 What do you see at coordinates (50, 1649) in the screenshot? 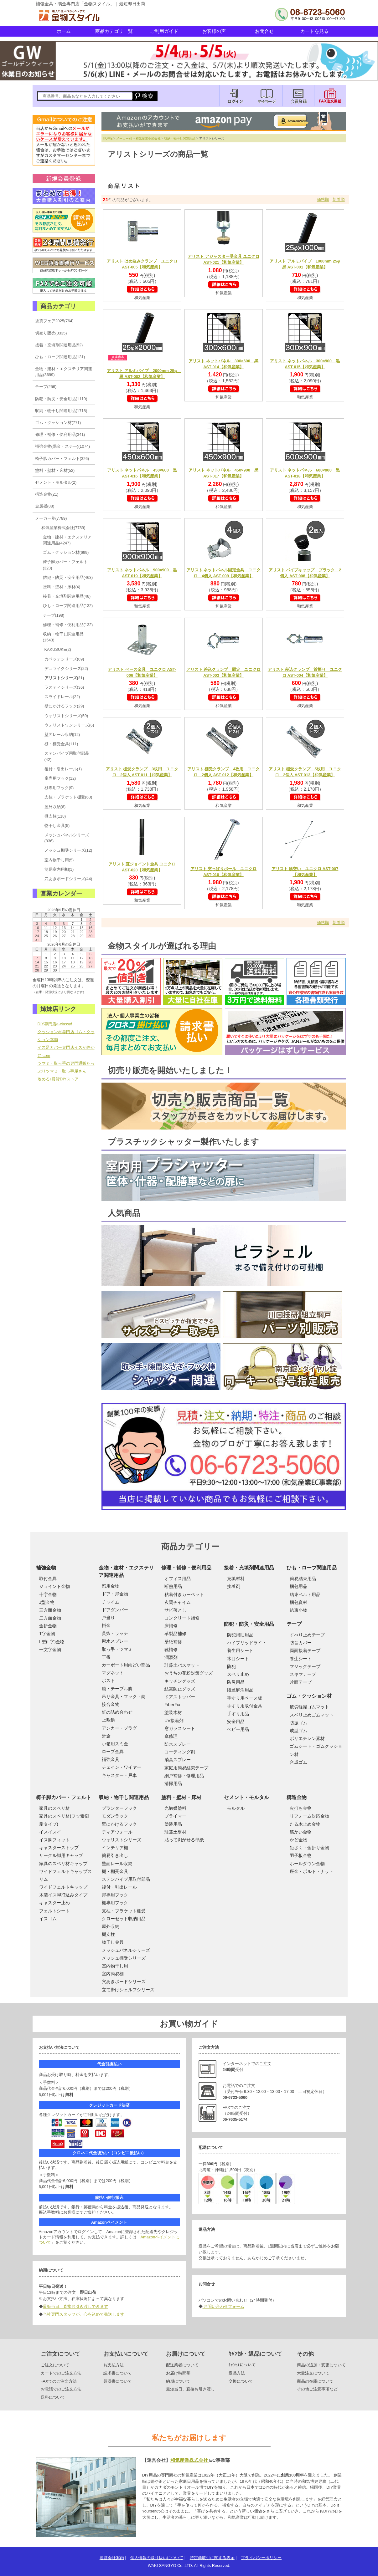
I see `一文字金物` at bounding box center [50, 1649].